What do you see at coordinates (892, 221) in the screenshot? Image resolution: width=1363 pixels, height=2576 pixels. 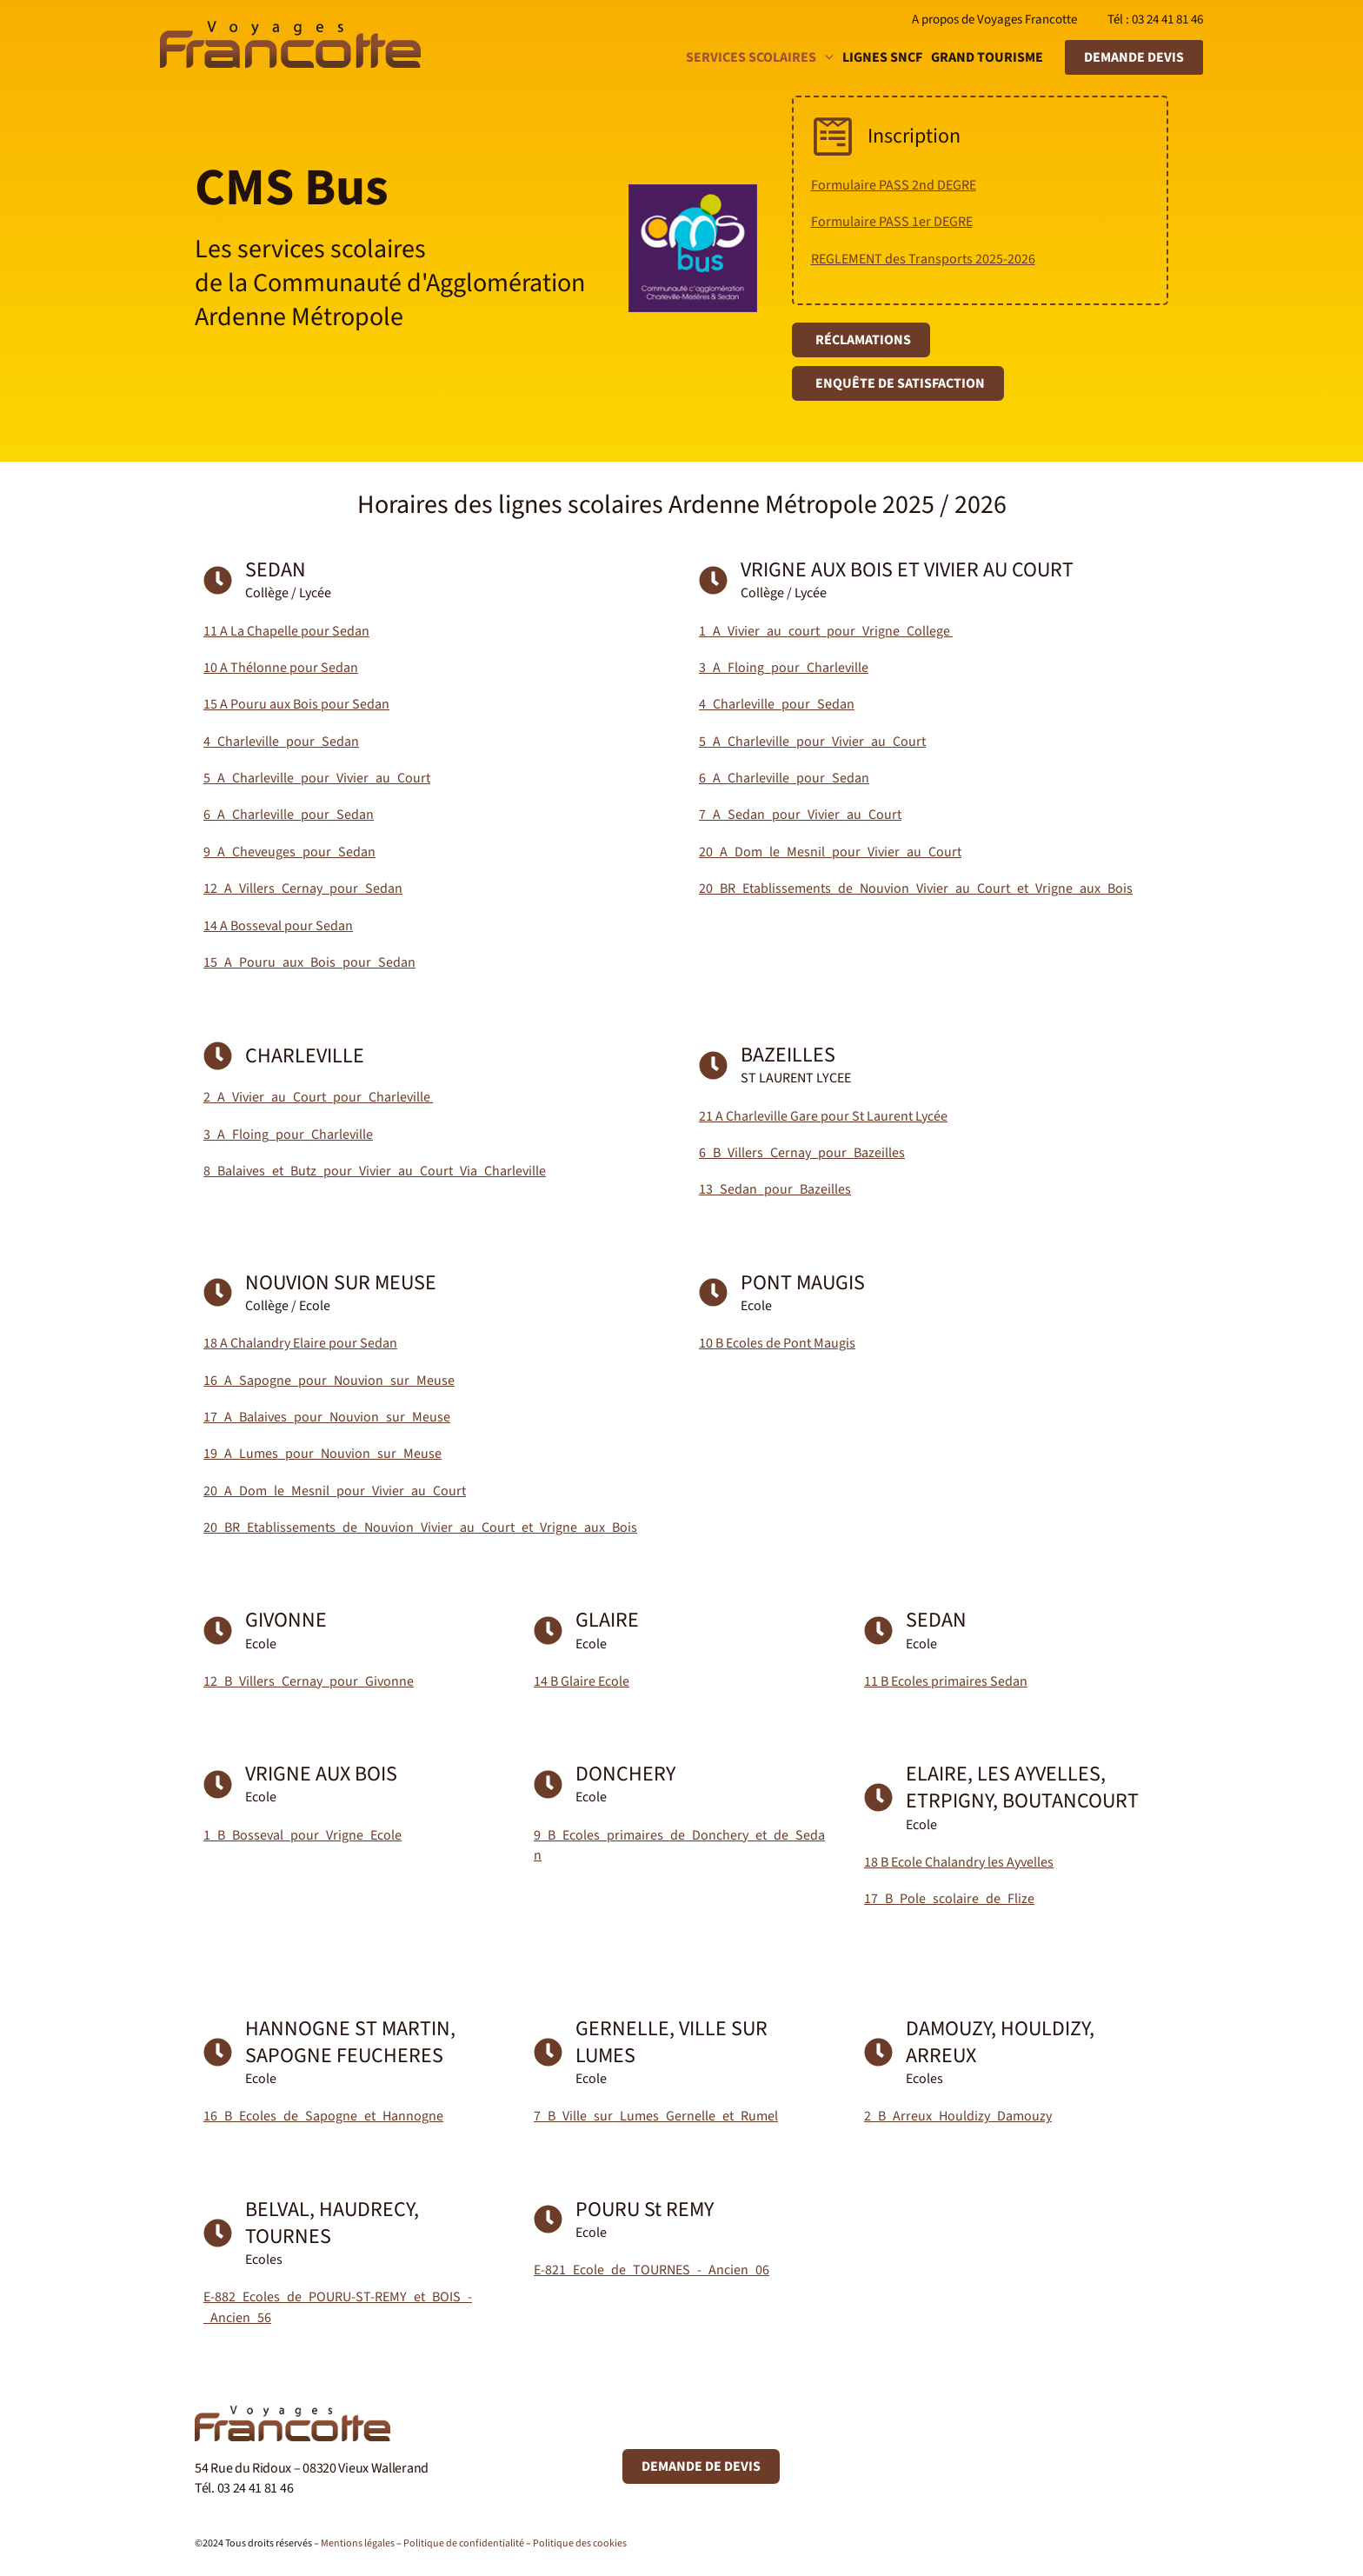 I see `Formulaire PASS 1er DEGRE` at bounding box center [892, 221].